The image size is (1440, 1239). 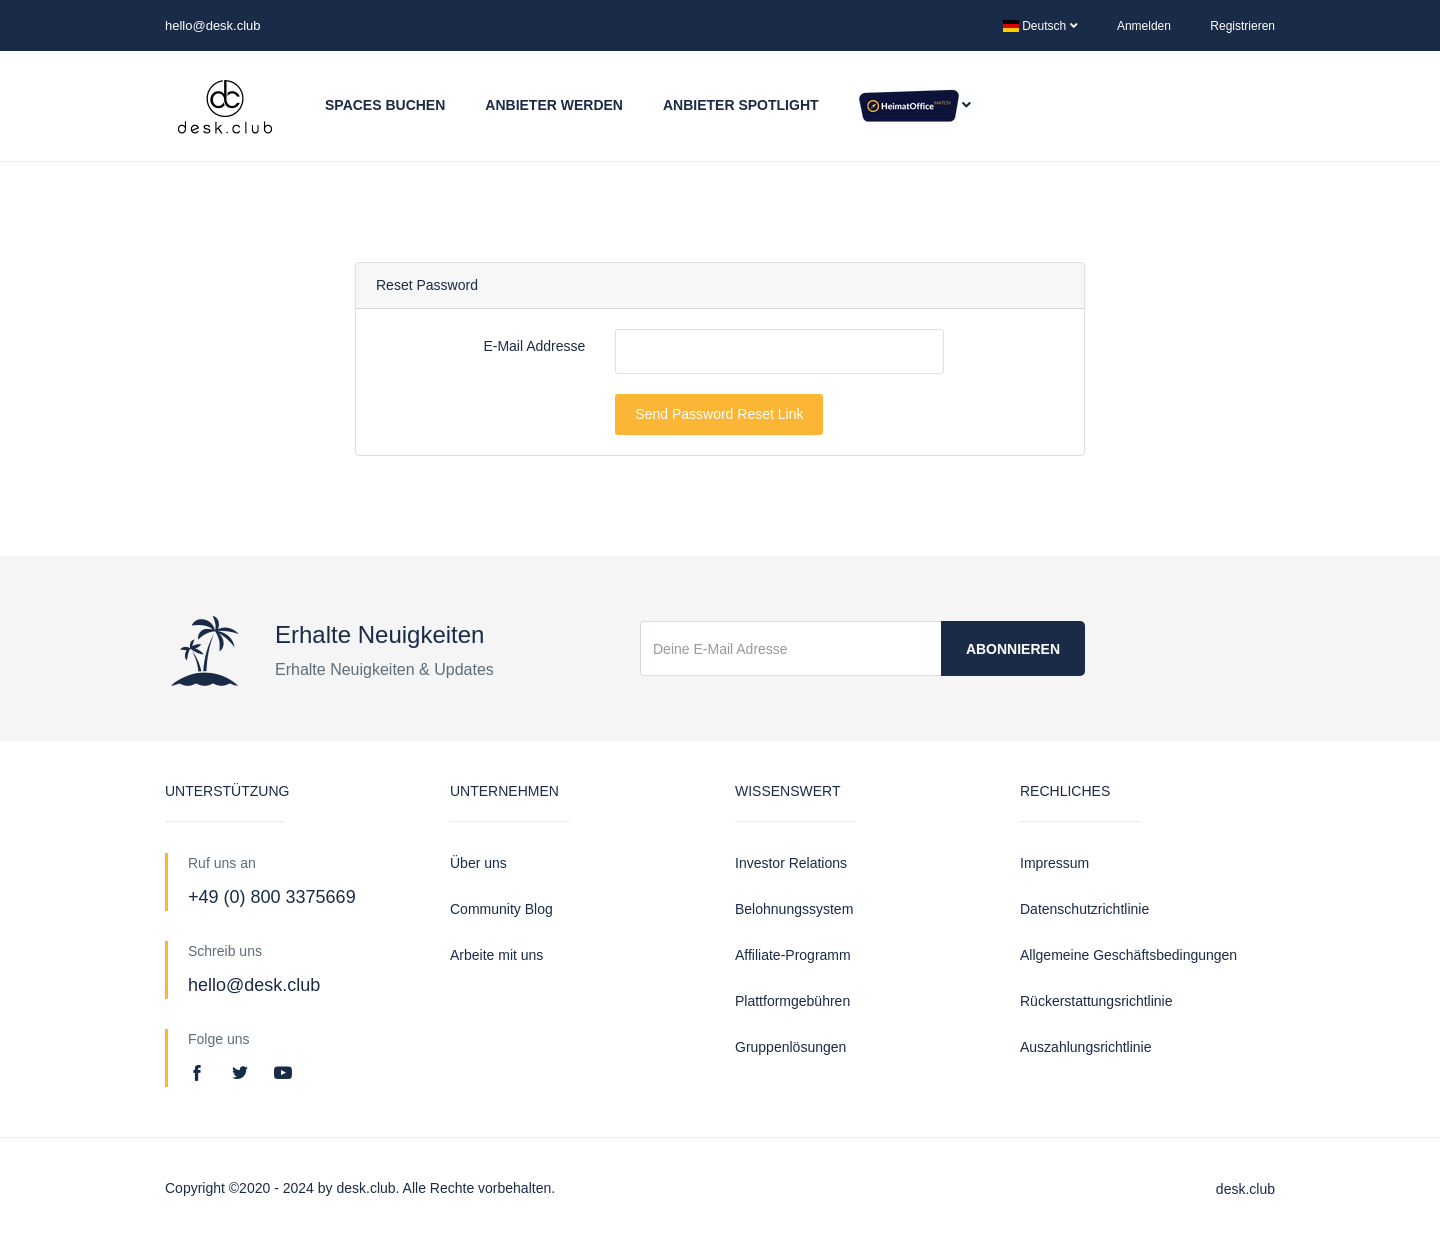 What do you see at coordinates (719, 414) in the screenshot?
I see `Send Password Reset Link` at bounding box center [719, 414].